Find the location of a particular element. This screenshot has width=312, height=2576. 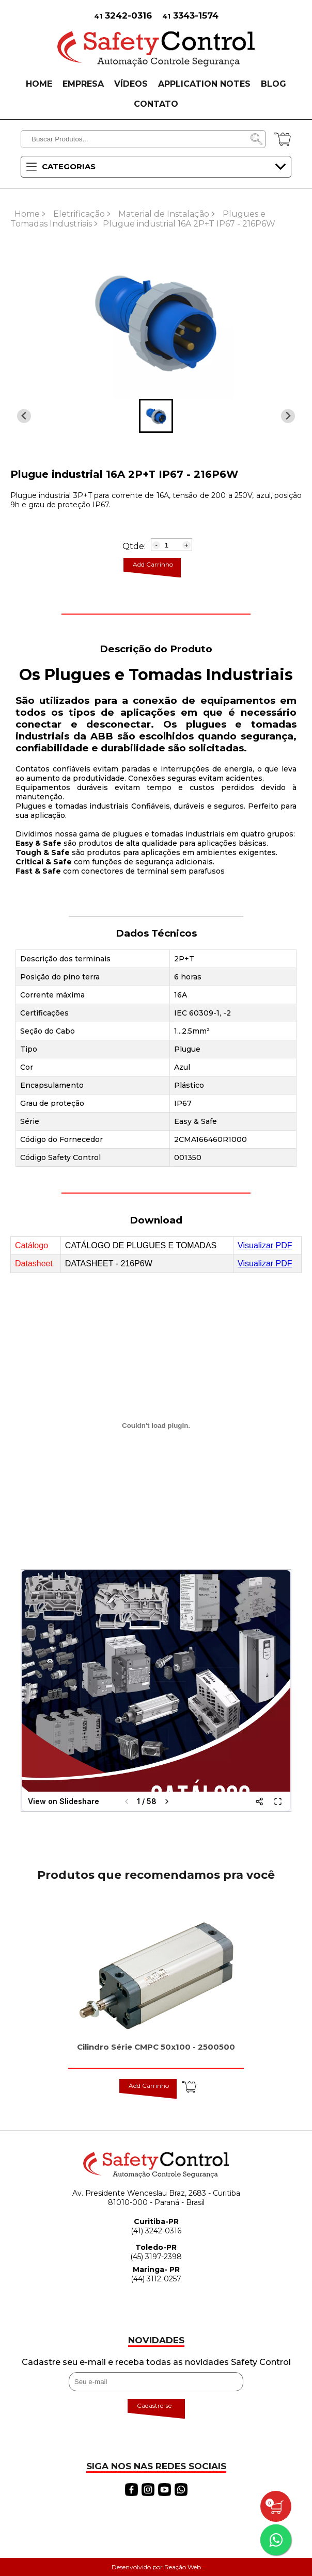

Eletrificação is located at coordinates (79, 214).